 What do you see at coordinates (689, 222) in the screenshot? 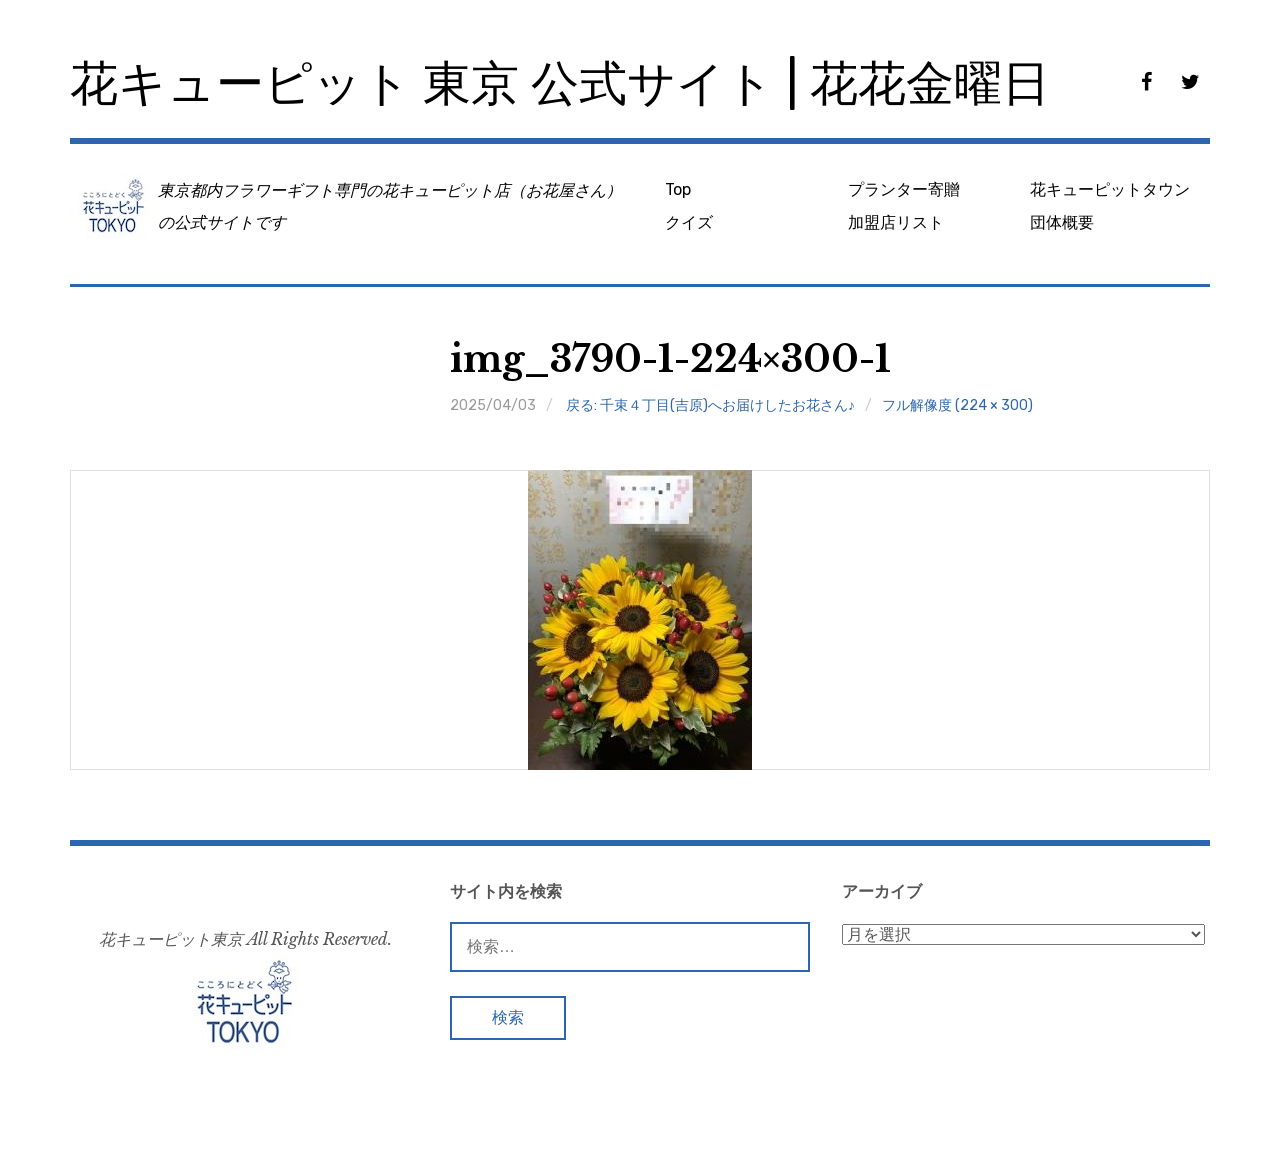
I see `クイズ` at bounding box center [689, 222].